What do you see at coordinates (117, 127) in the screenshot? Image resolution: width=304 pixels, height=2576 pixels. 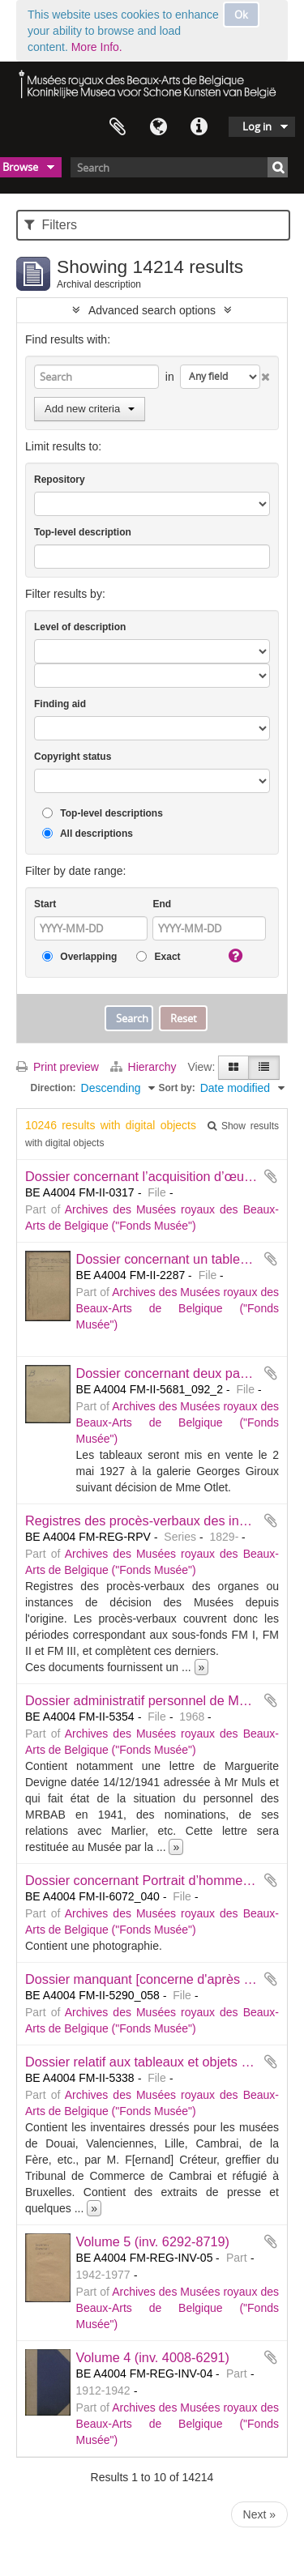 I see `Clipboard` at bounding box center [117, 127].